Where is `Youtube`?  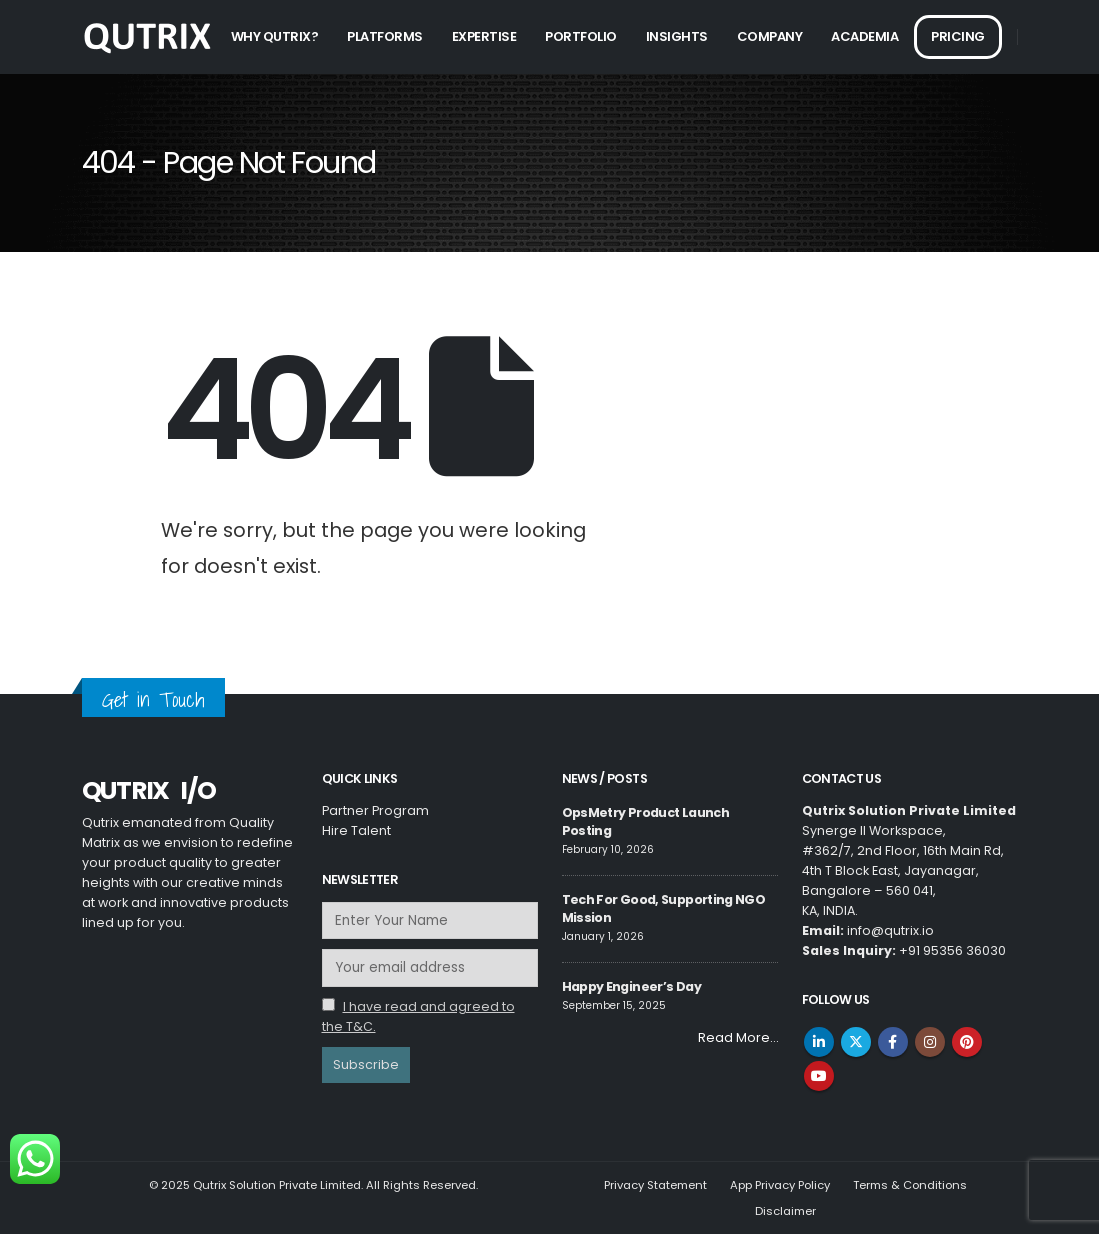 Youtube is located at coordinates (819, 1076).